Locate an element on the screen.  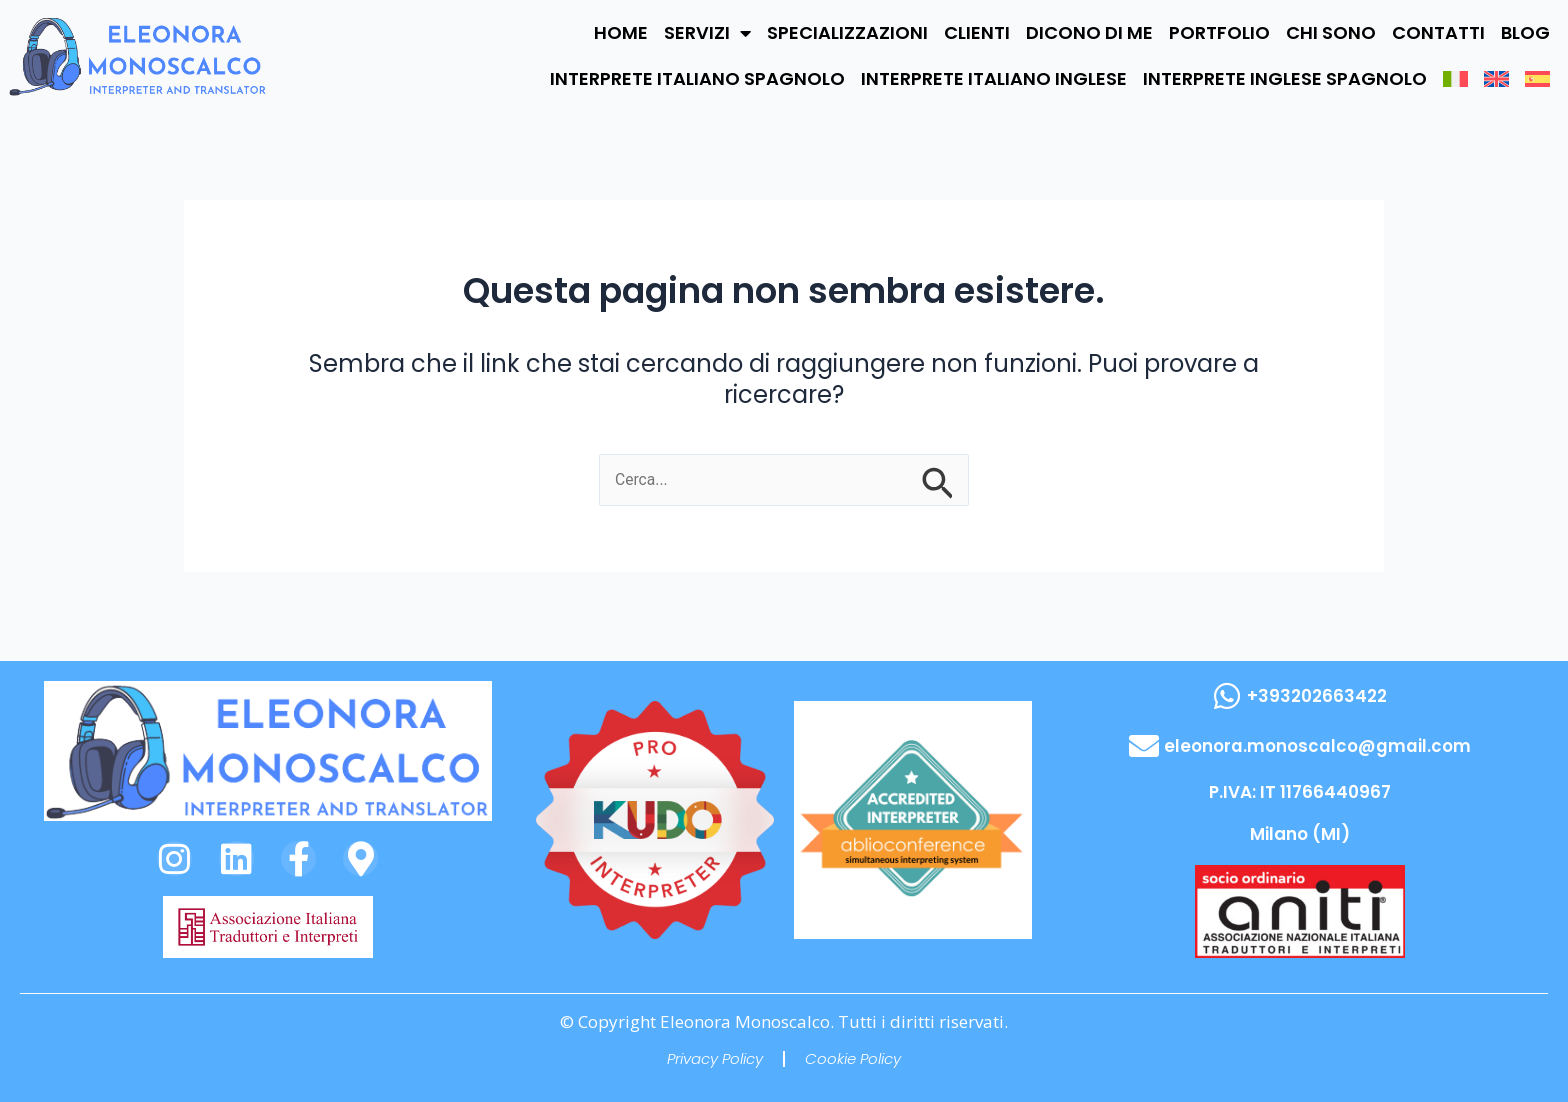
HOME is located at coordinates (621, 32).